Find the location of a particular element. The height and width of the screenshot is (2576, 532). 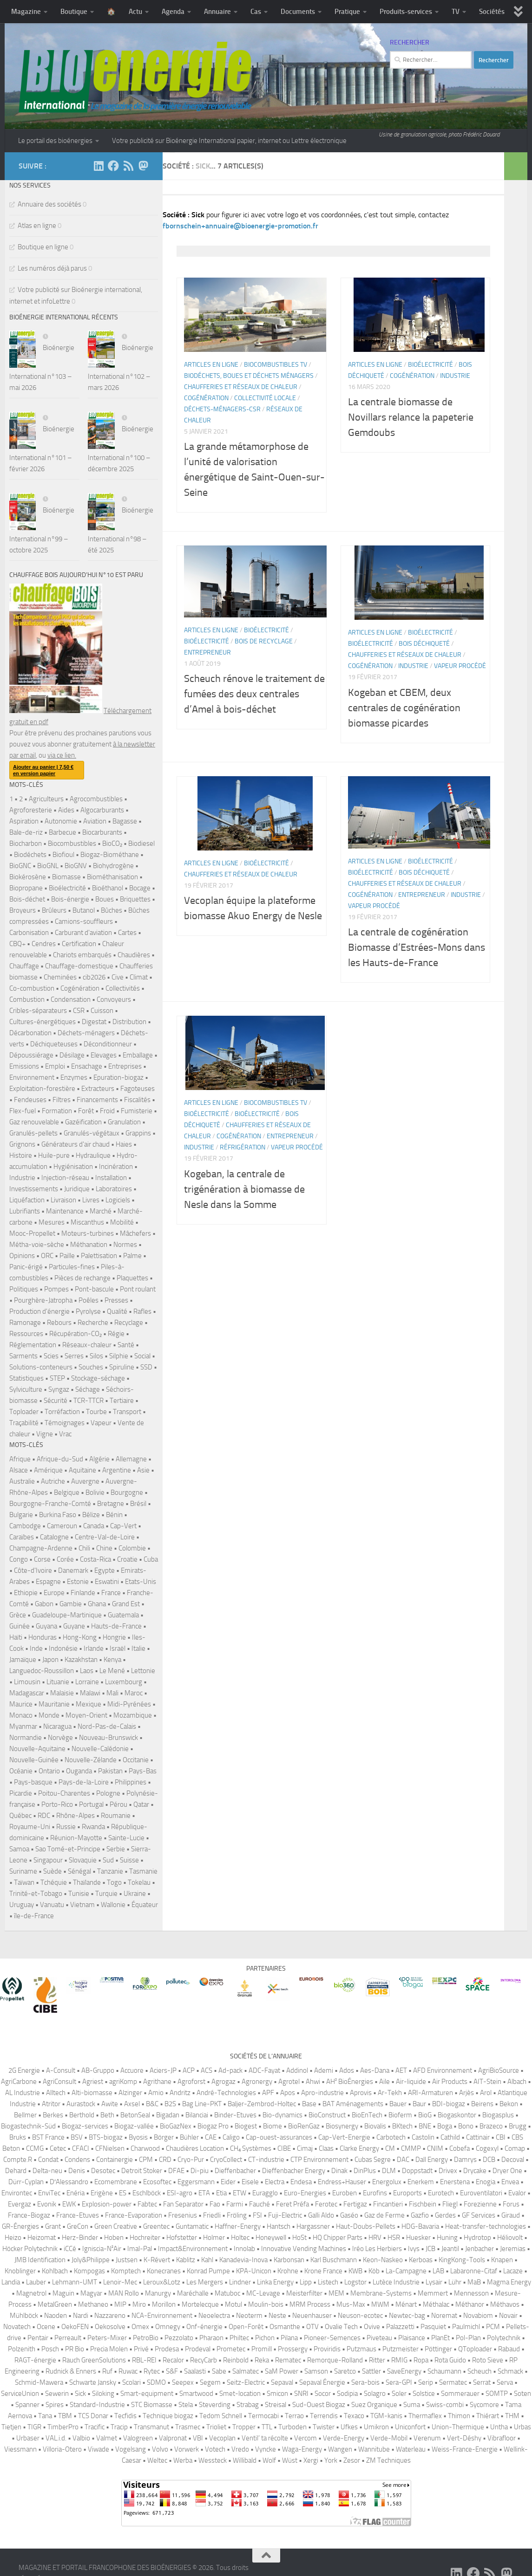

Saretco is located at coordinates (345, 2371).